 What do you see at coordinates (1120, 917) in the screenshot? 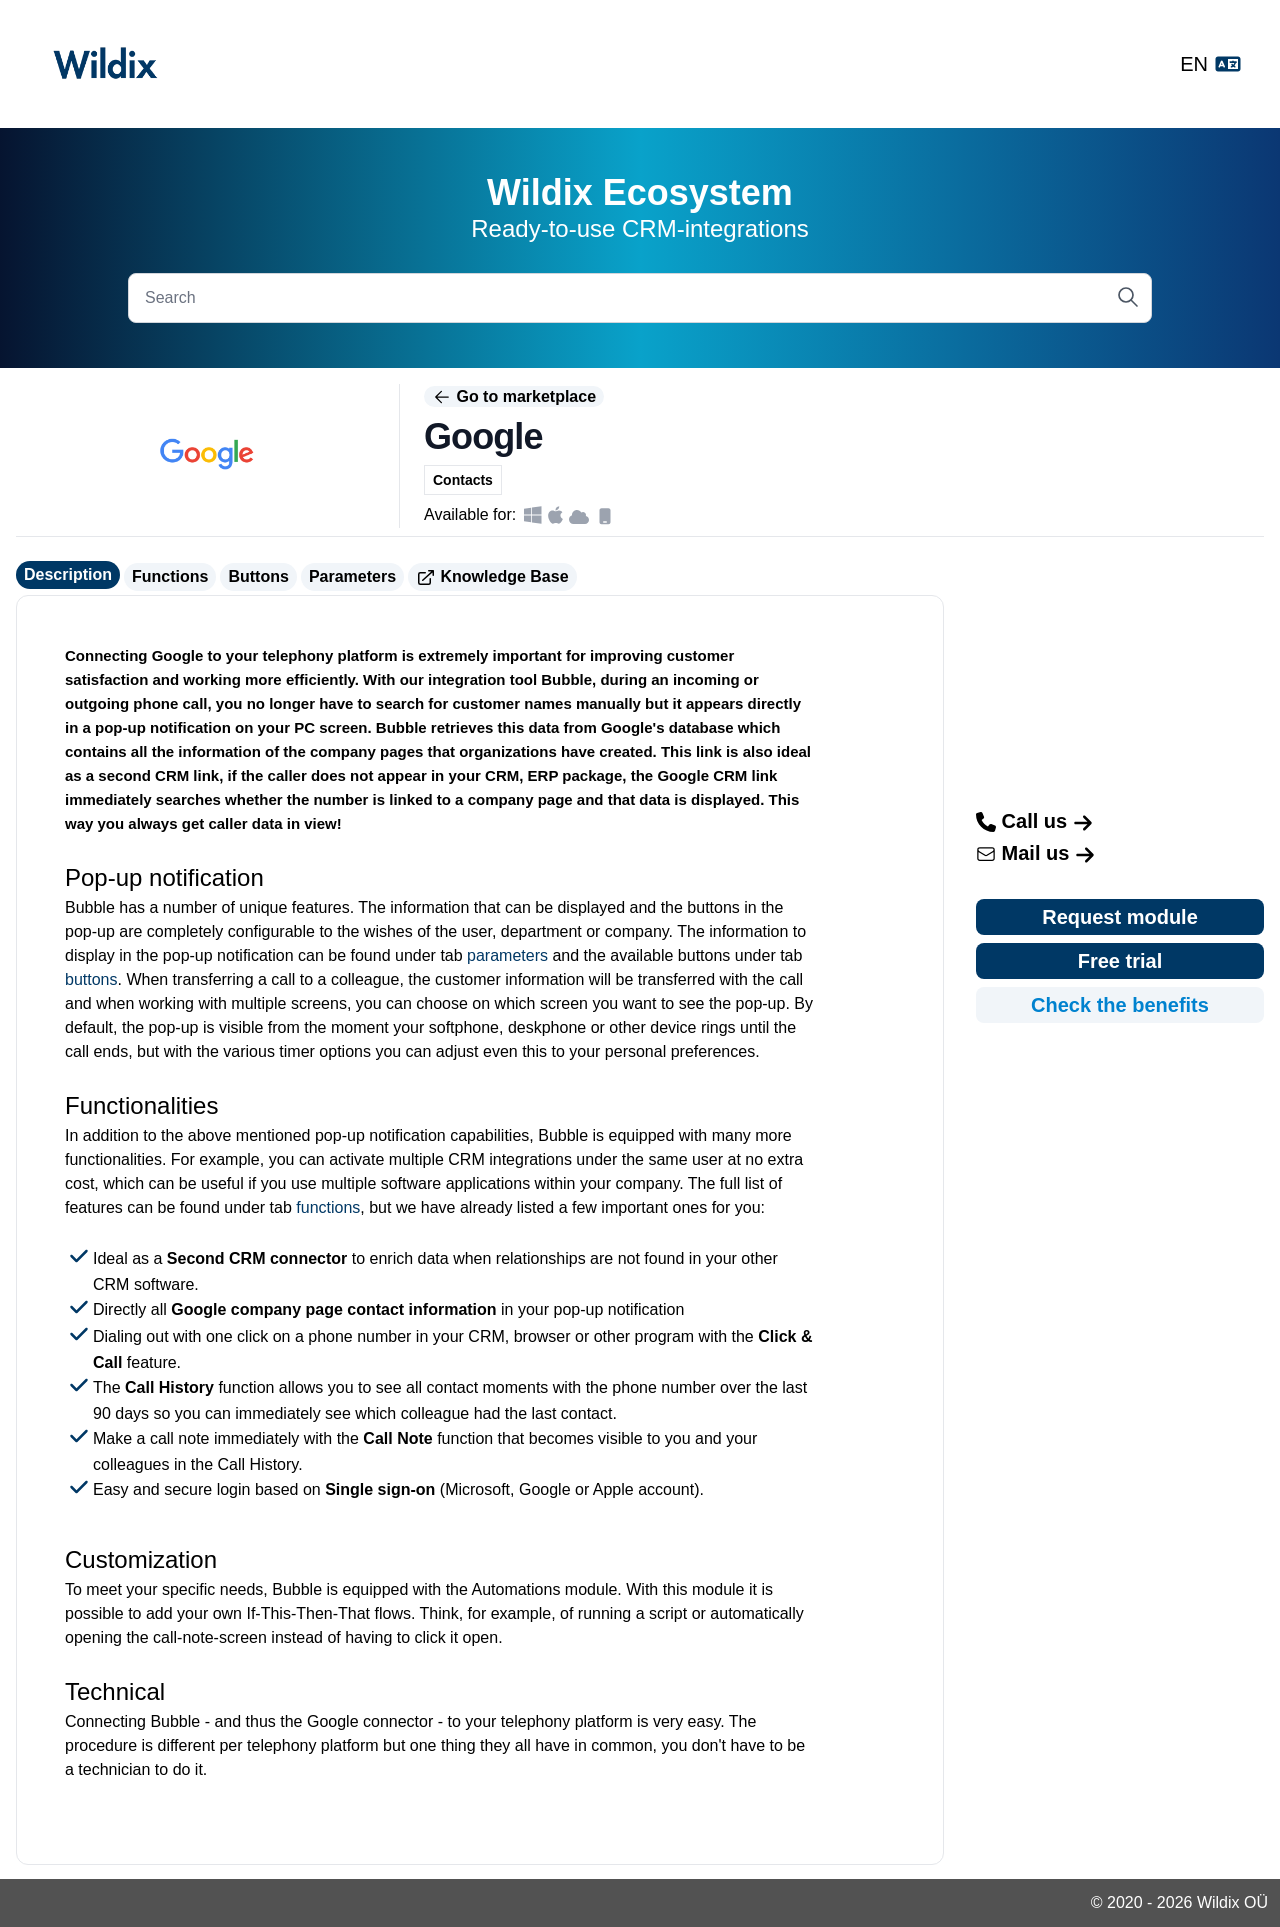
I see `Request module` at bounding box center [1120, 917].